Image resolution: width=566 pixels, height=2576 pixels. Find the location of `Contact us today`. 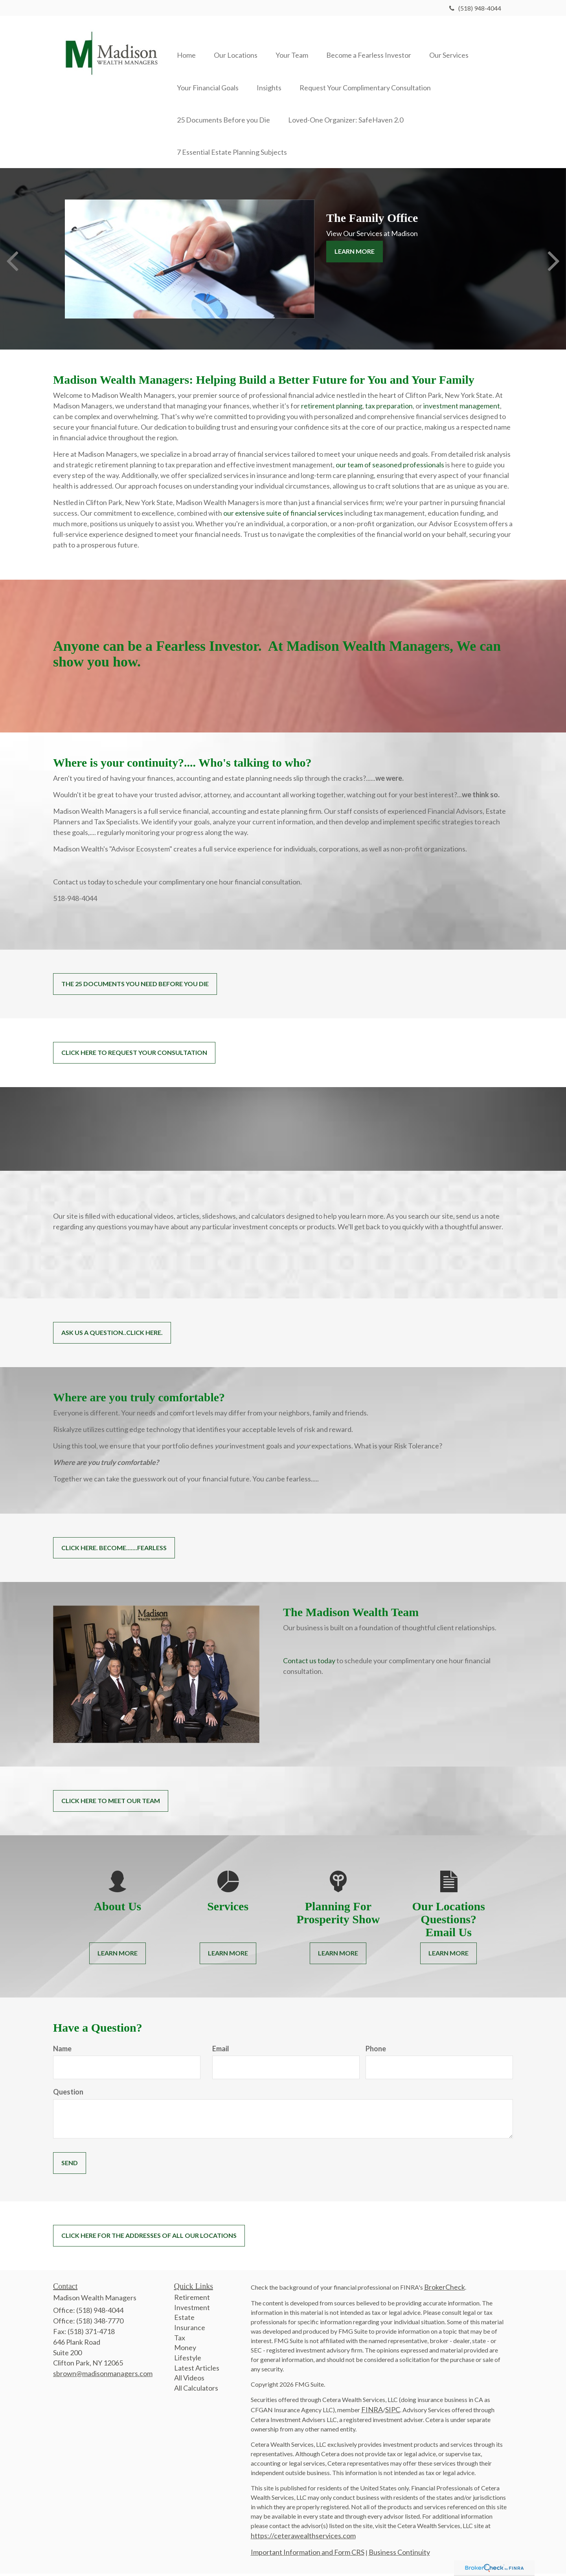

Contact us today is located at coordinates (309, 1663).